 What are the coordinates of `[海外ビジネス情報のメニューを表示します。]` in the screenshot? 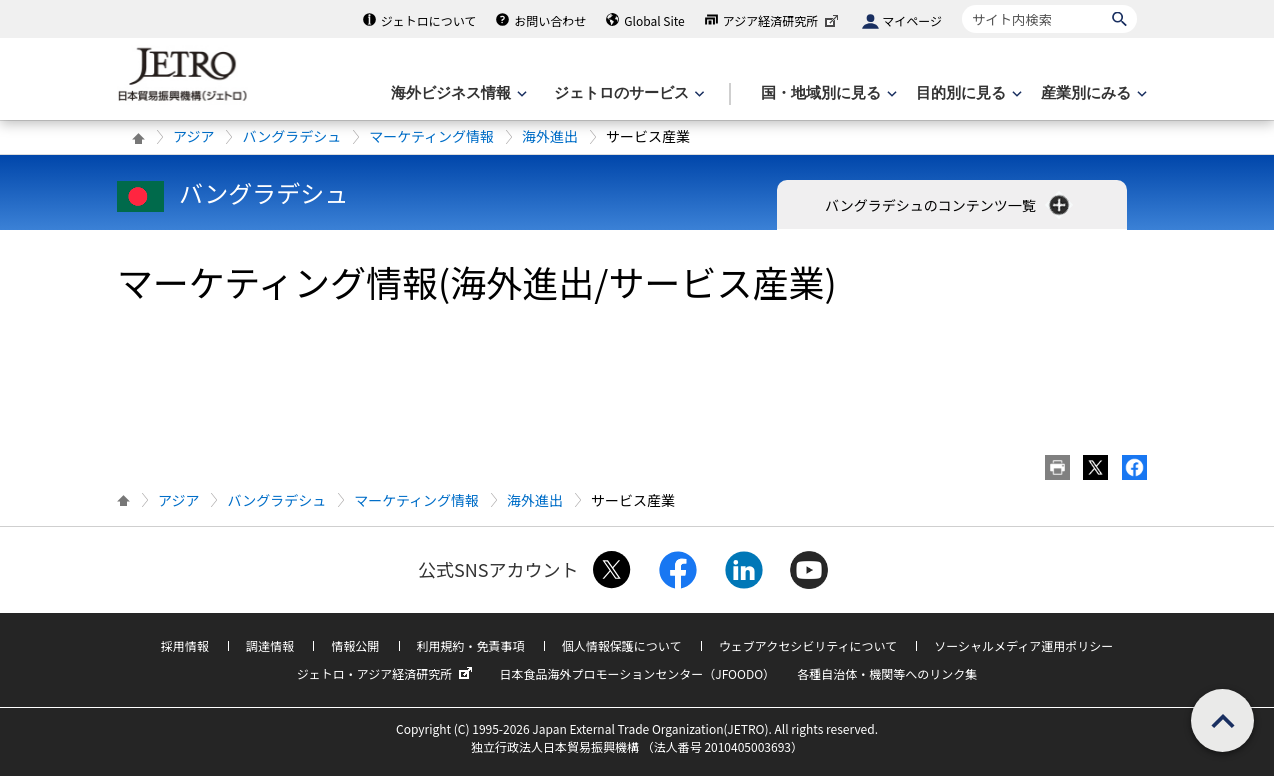 It's located at (457, 93).